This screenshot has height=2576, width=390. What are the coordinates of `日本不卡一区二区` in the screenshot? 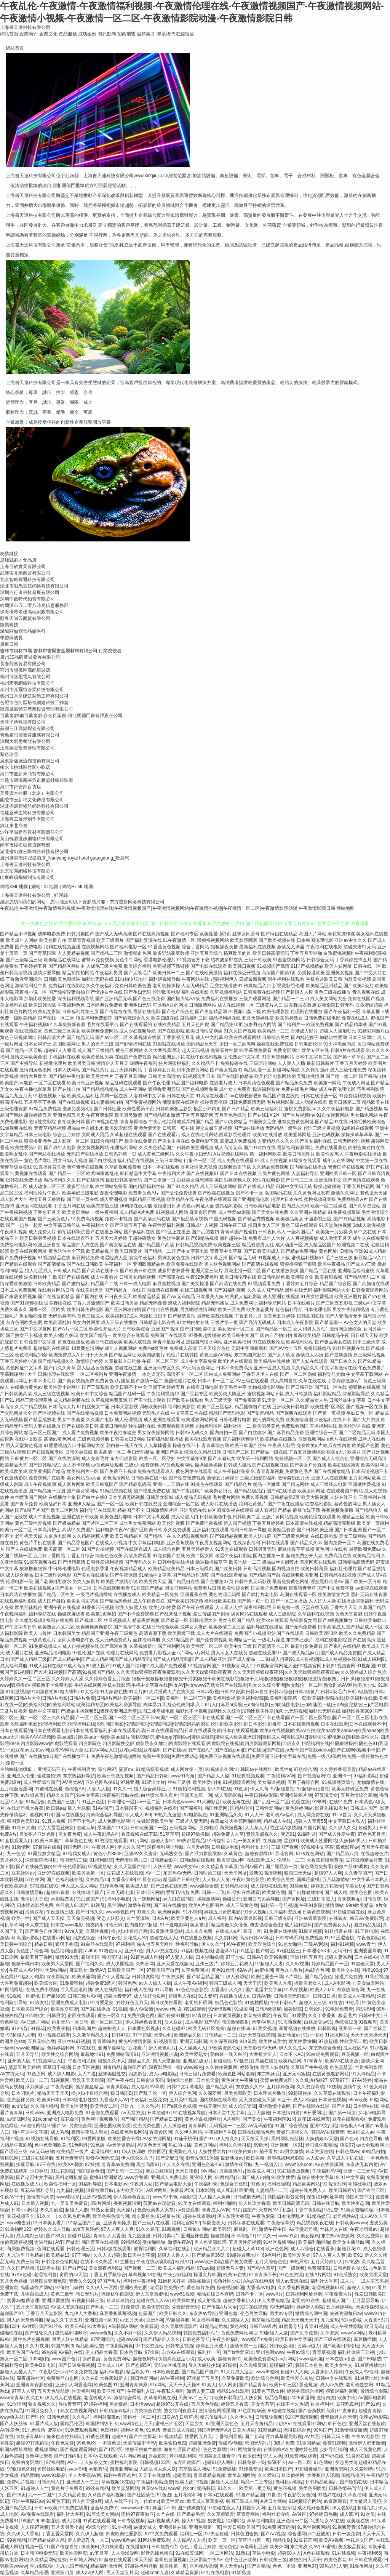 It's located at (216, 1380).